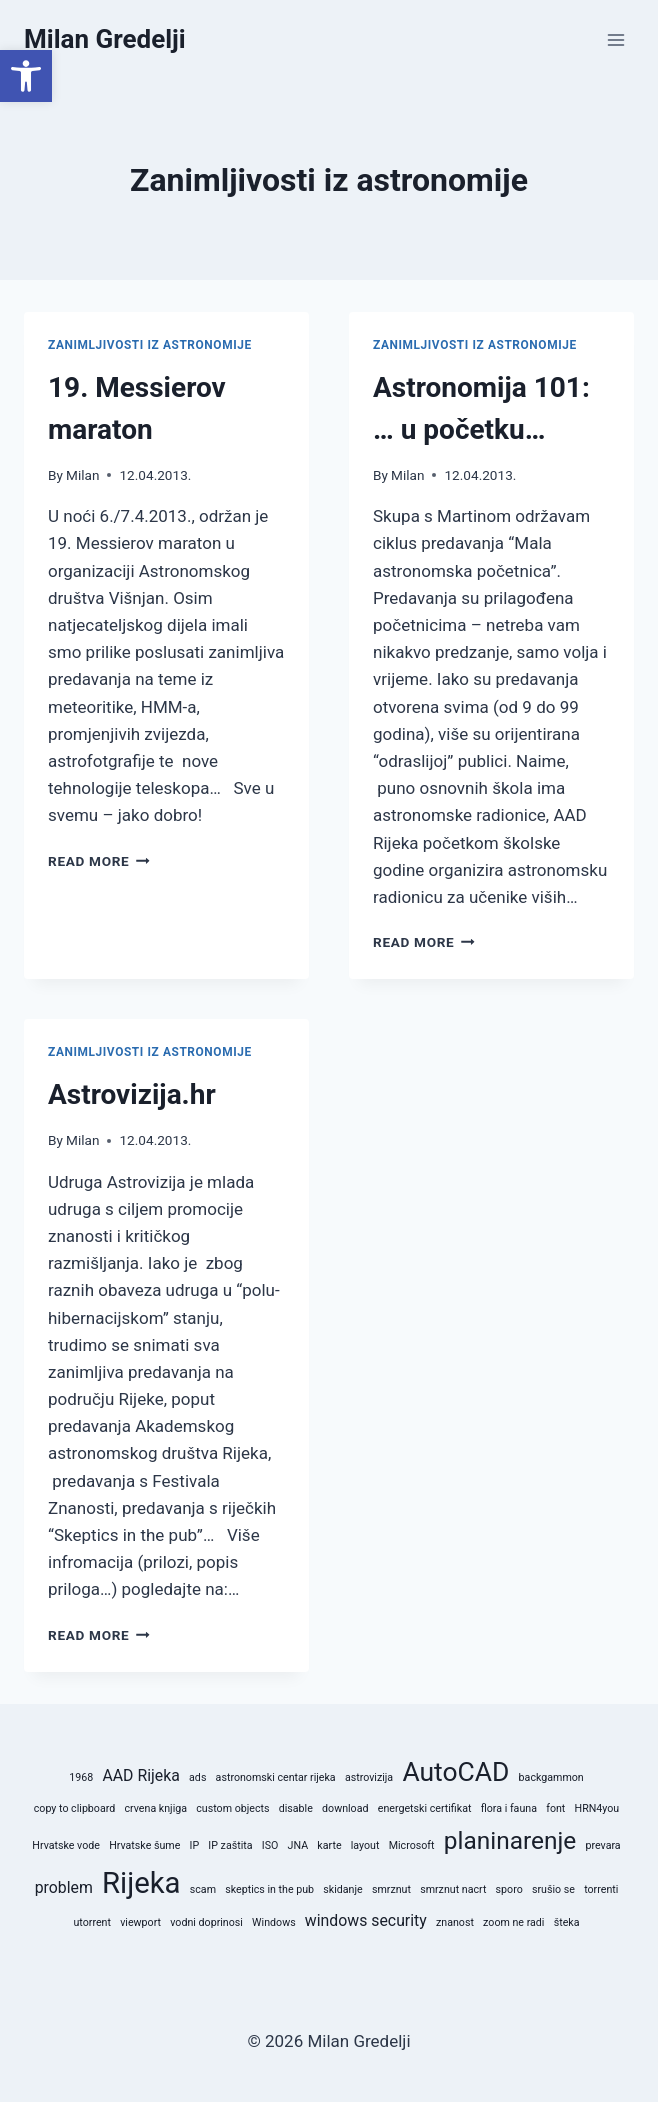  What do you see at coordinates (155, 1808) in the screenshot?
I see `crvena knjiga [crvena knjiga (1 stavka)]` at bounding box center [155, 1808].